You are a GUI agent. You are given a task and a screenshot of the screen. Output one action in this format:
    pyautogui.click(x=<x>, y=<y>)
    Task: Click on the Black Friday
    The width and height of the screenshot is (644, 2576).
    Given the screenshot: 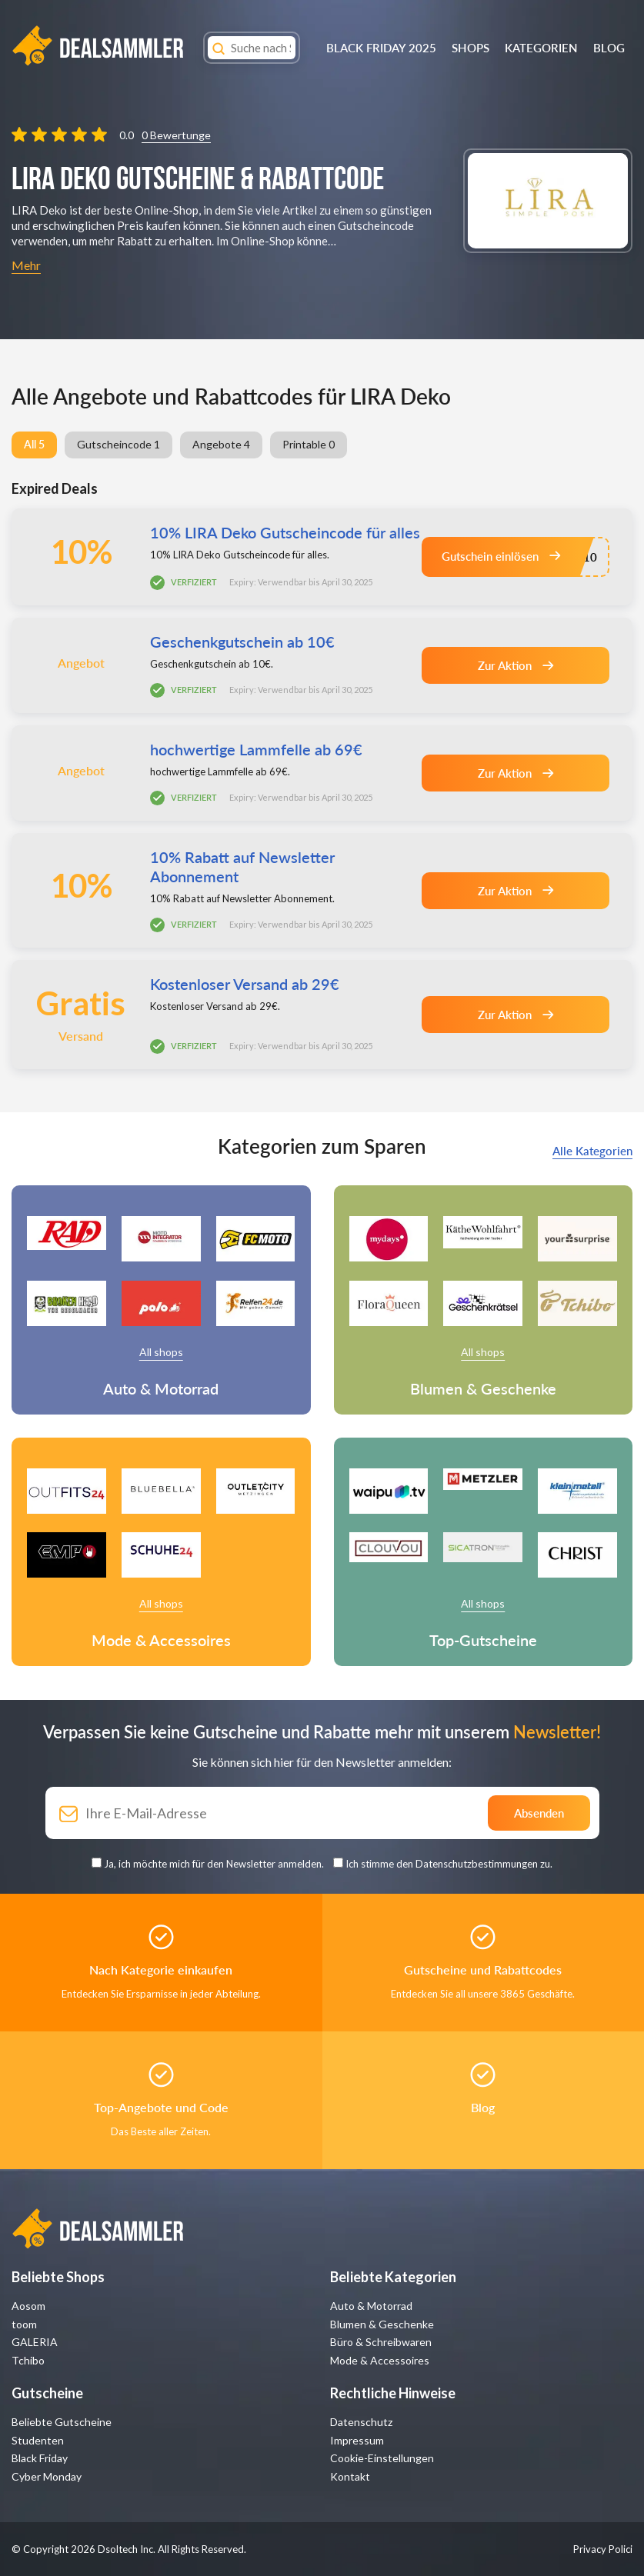 What is the action you would take?
    pyautogui.click(x=40, y=2457)
    